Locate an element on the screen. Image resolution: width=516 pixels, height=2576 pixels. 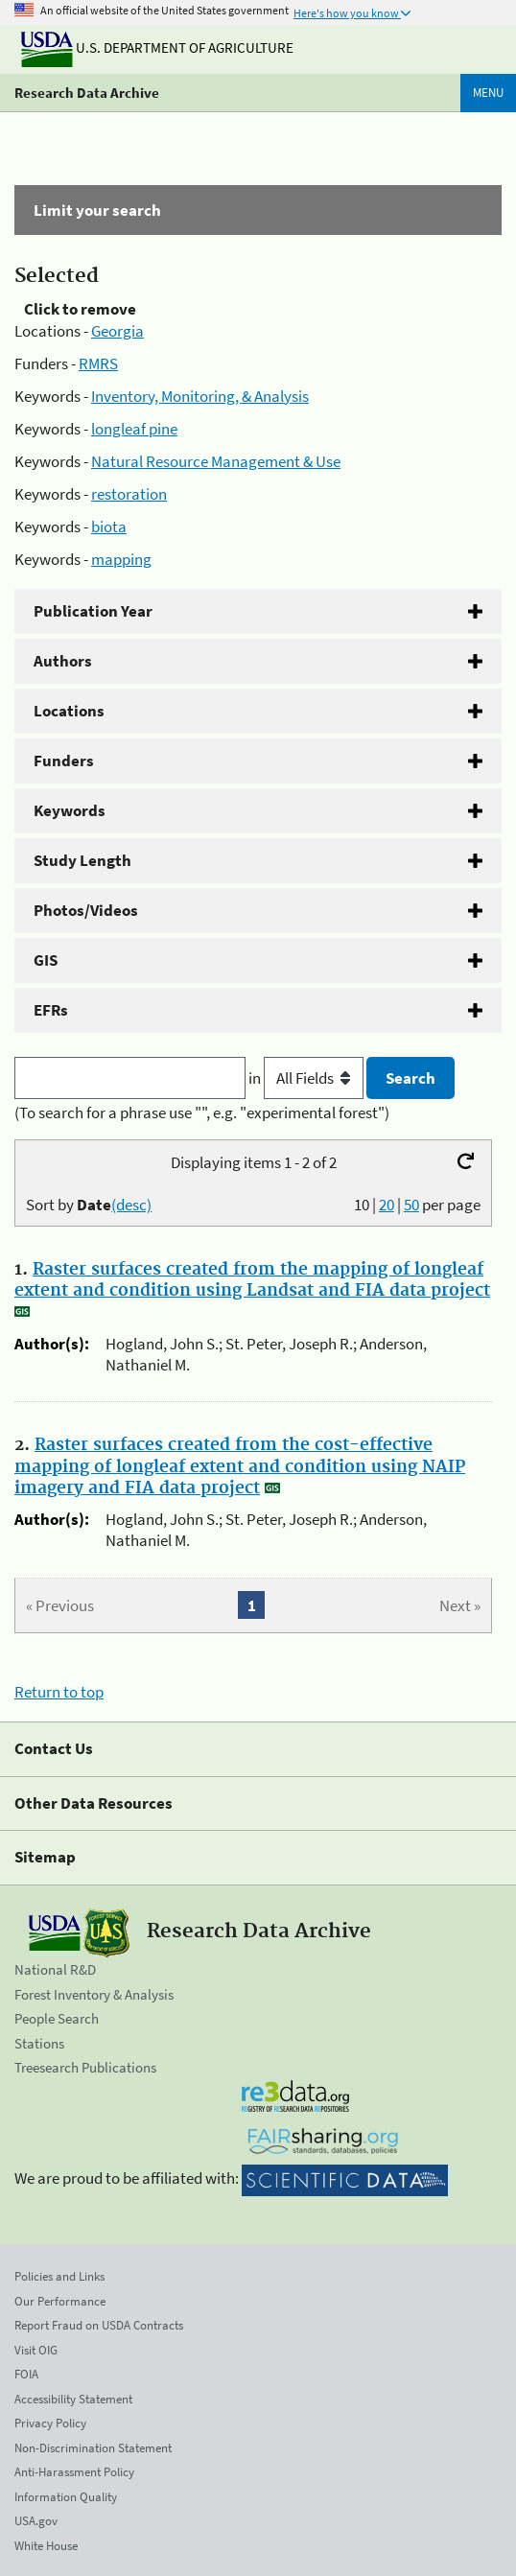
50 is located at coordinates (411, 1204).